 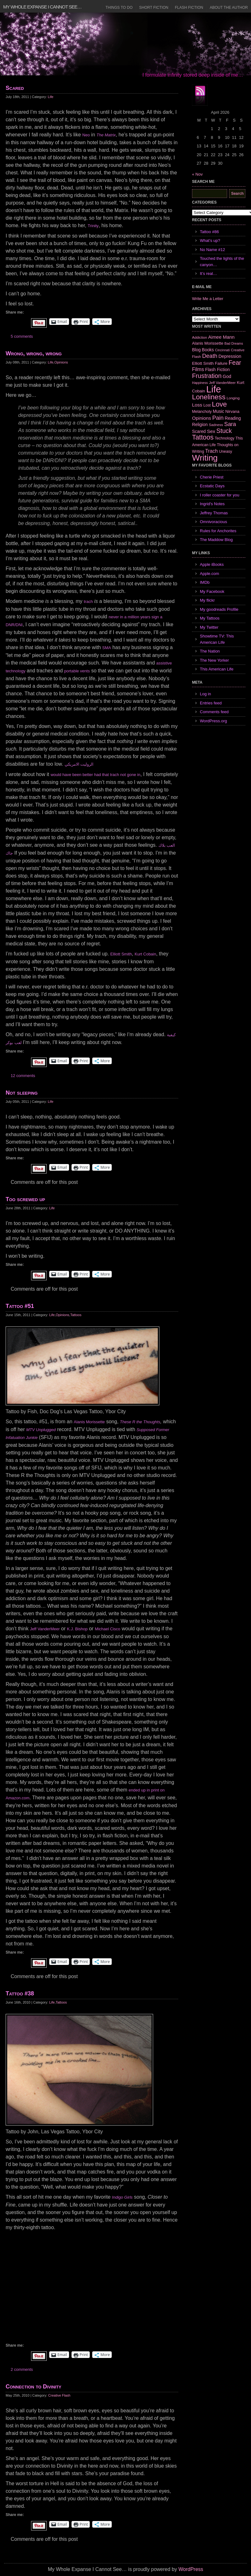 I want to click on would have been better had that trach not gone in, so click(x=95, y=774).